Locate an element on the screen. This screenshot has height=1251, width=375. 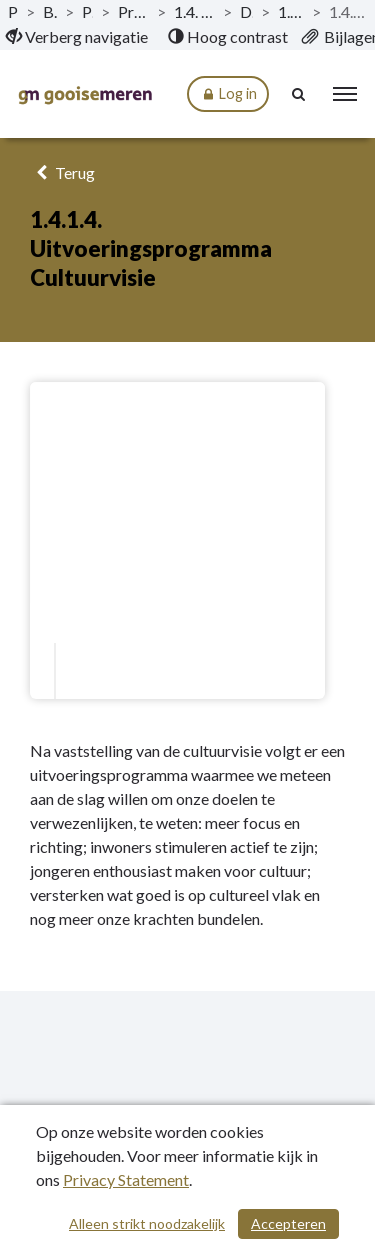
1.4. Maatschappelijke & culturele voorzieningen [ga naar, 1.4. Maatschappelijke & culturele voorzieningen] is located at coordinates (195, 11).